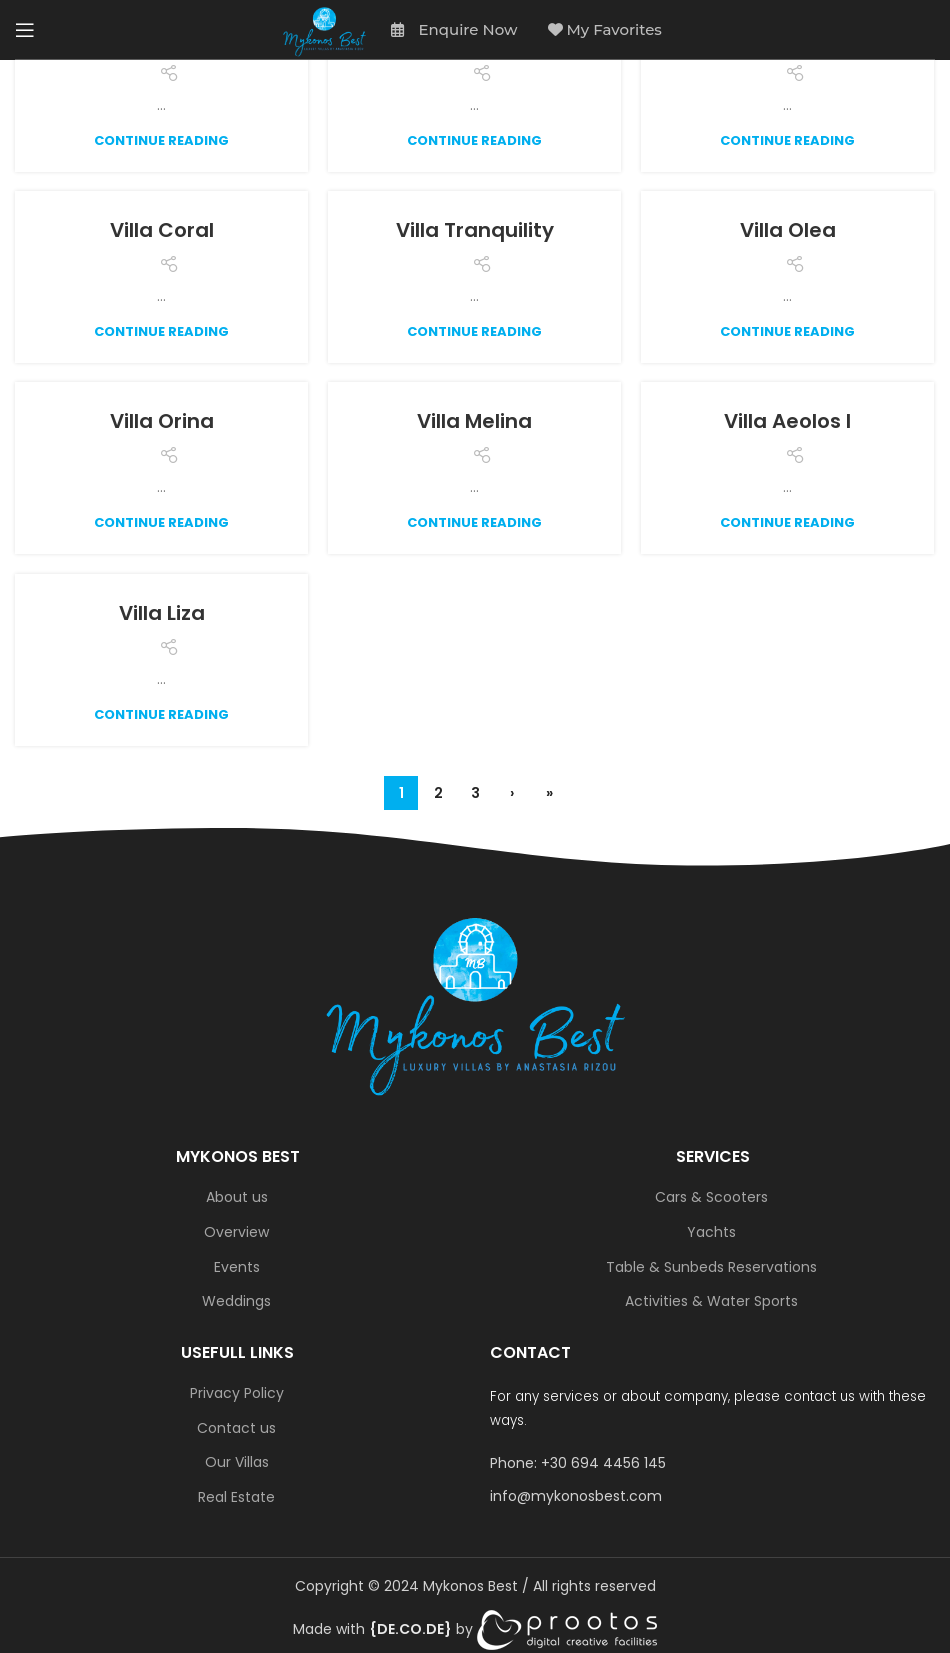 The image size is (950, 1653). What do you see at coordinates (237, 1462) in the screenshot?
I see `Our Villas` at bounding box center [237, 1462].